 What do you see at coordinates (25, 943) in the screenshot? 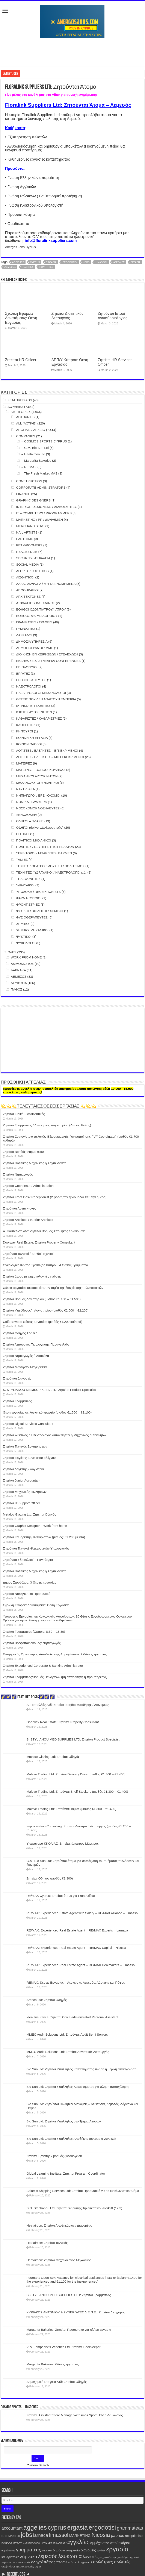
I see `ΨΥΧΟΛΟΓΟΙ` at bounding box center [25, 943].